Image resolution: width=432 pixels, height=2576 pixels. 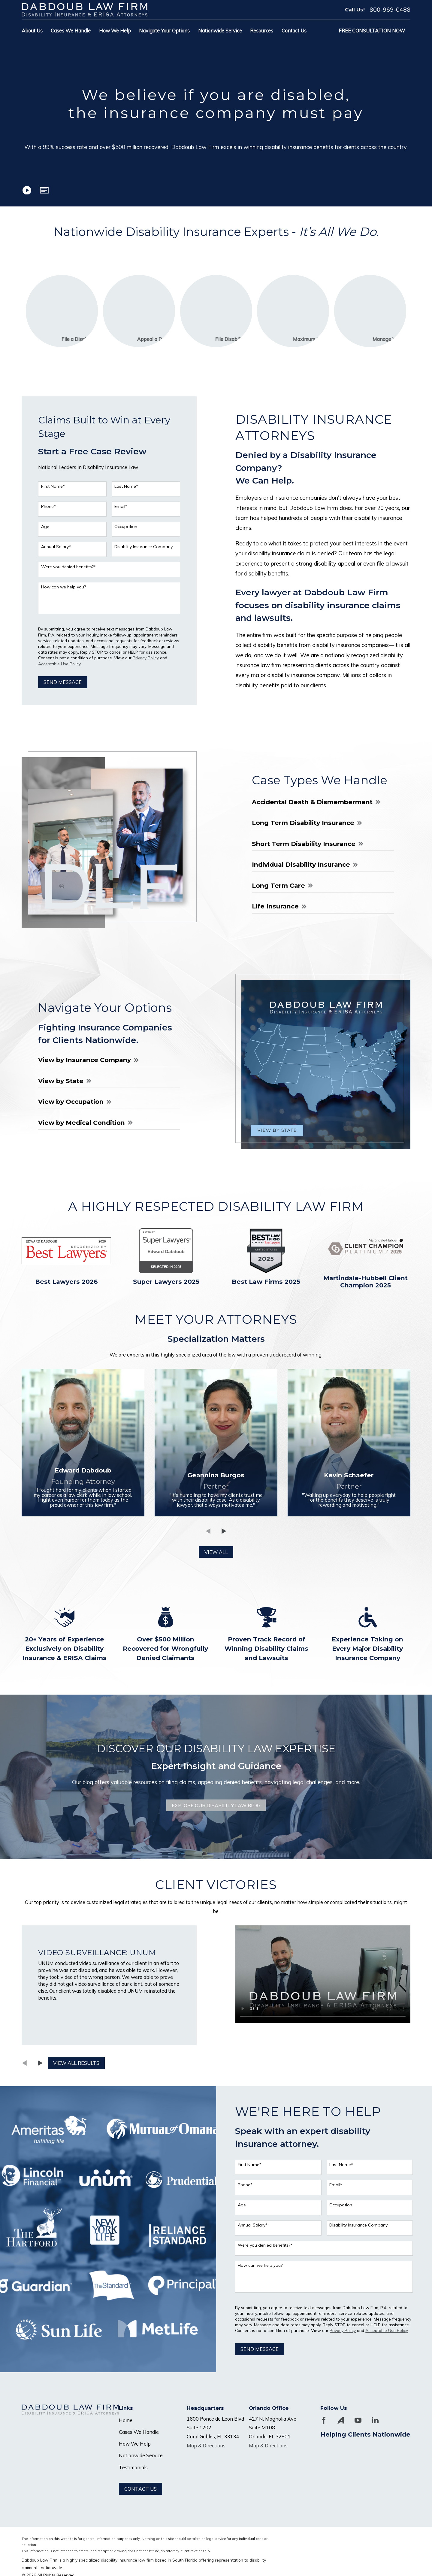 I want to click on Contact Us, so click(x=140, y=2489).